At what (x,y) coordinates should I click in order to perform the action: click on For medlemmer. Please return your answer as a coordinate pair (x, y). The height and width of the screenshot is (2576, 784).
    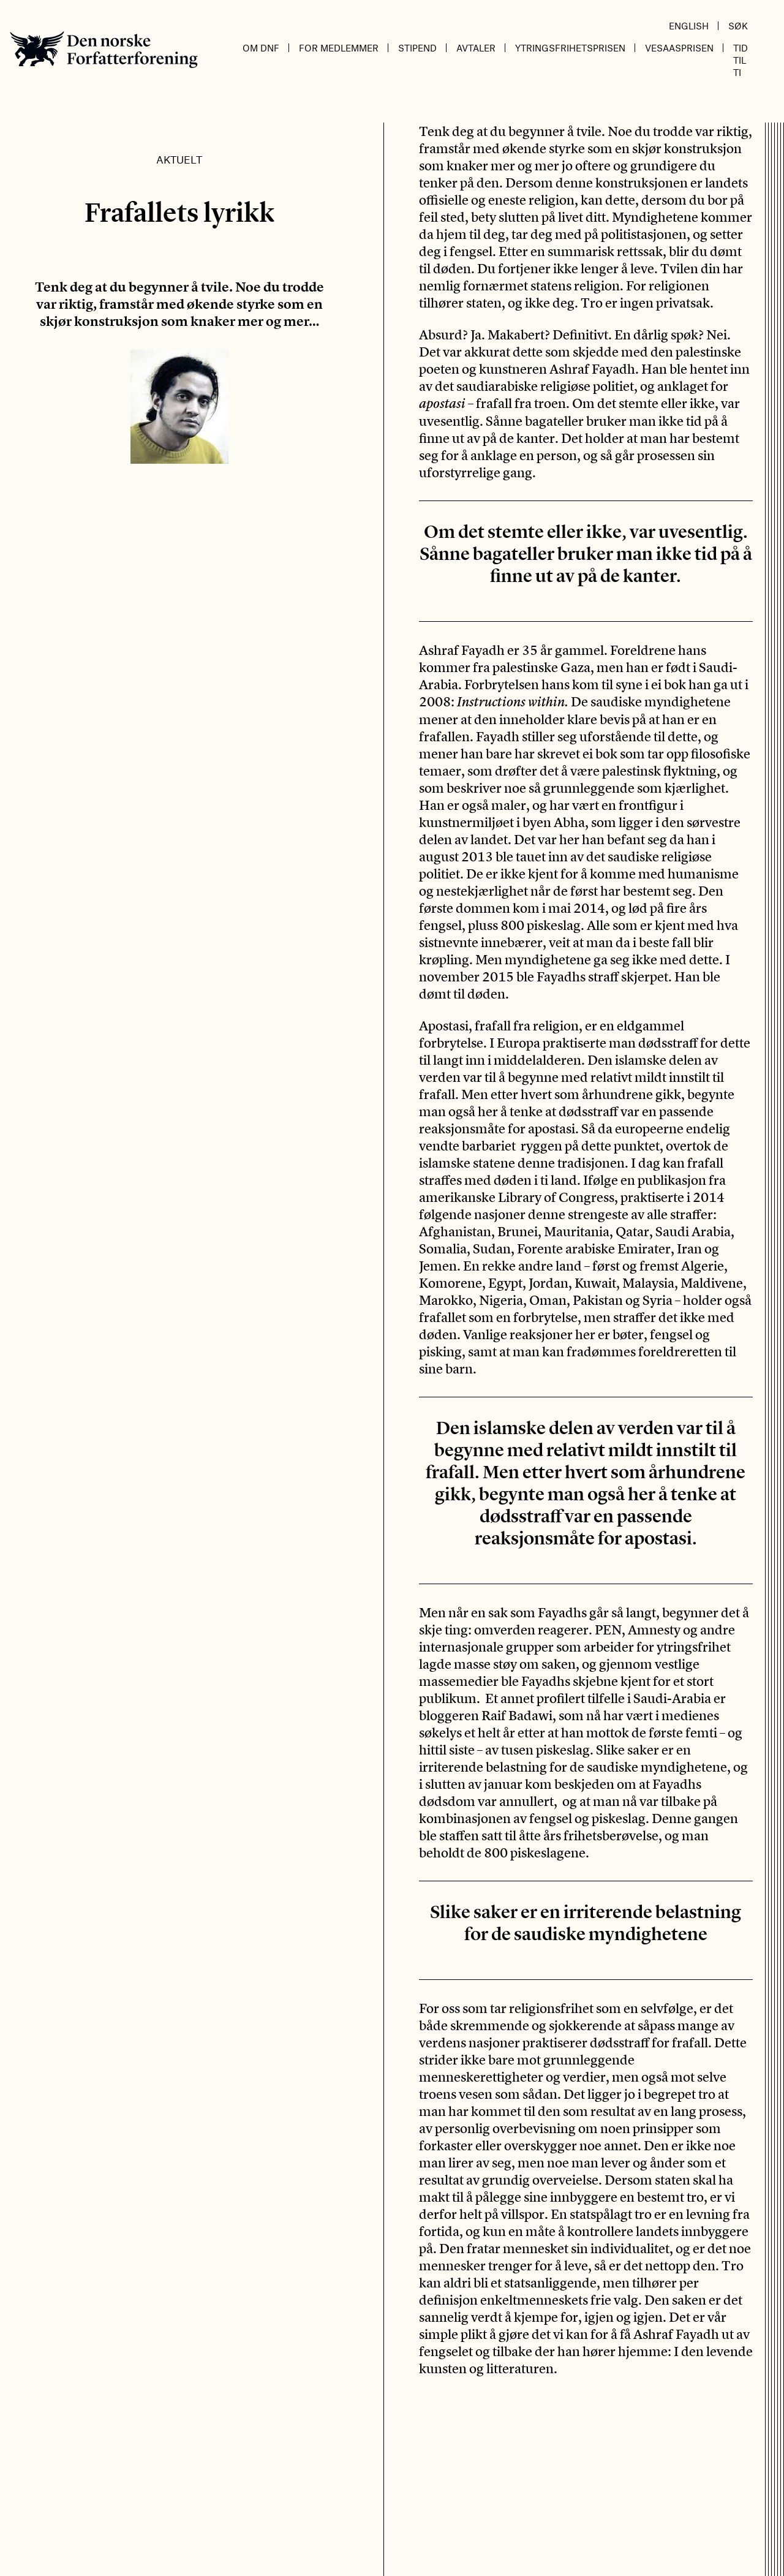
    Looking at the image, I should click on (339, 47).